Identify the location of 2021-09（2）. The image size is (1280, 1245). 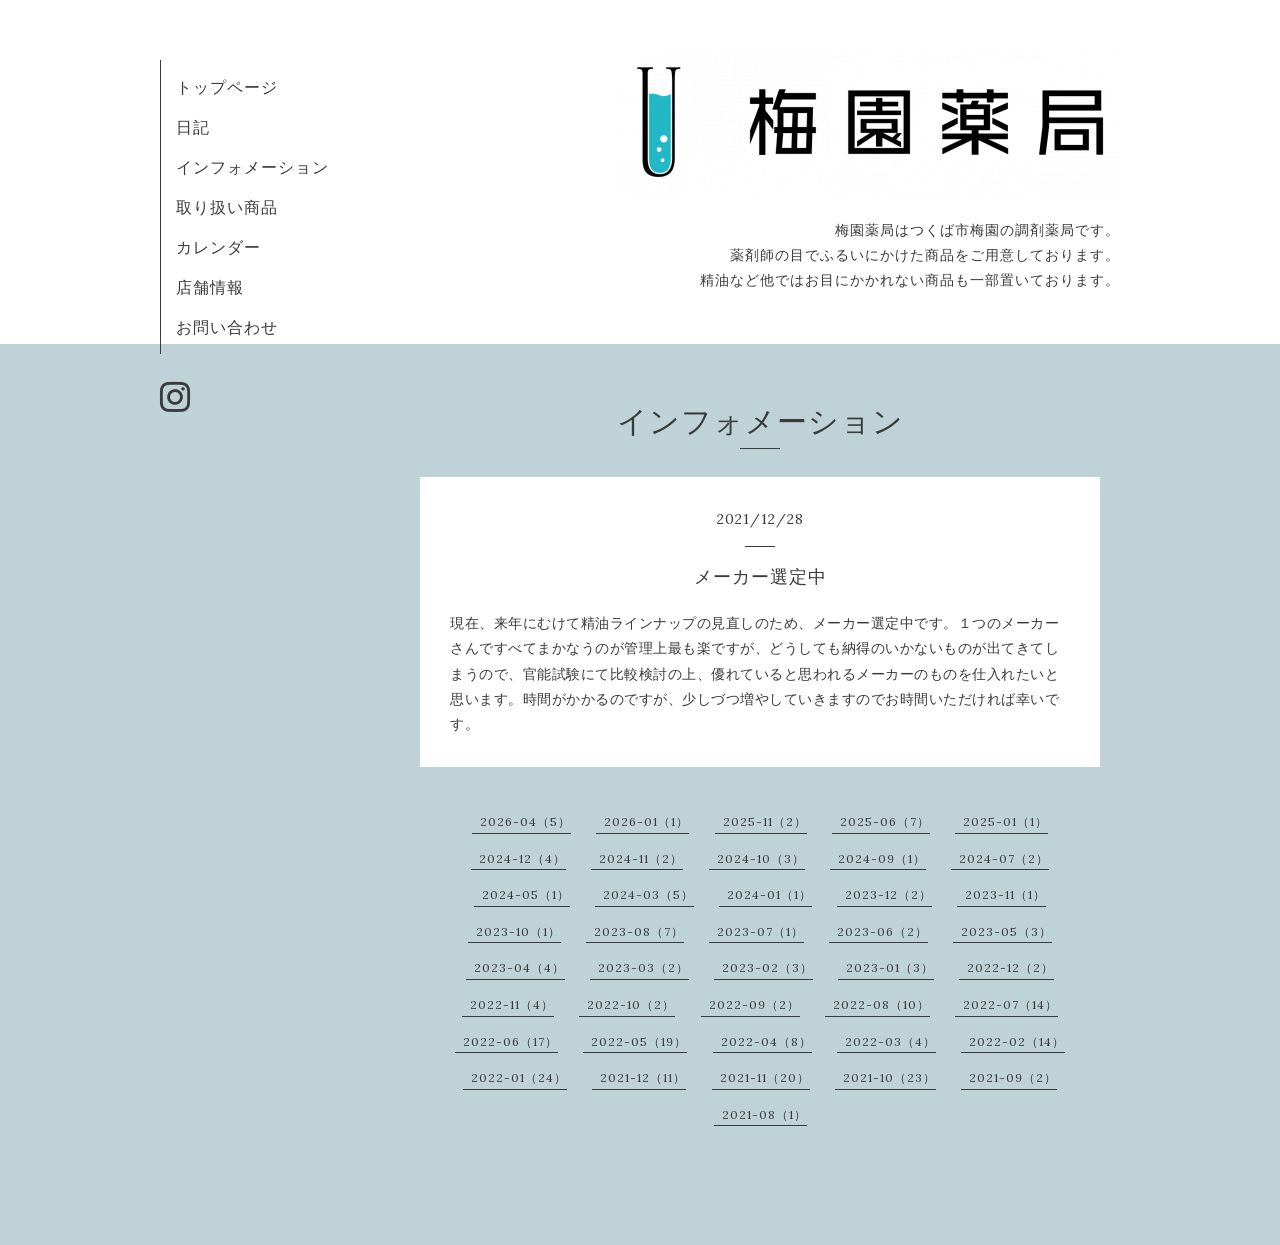
(1013, 1077).